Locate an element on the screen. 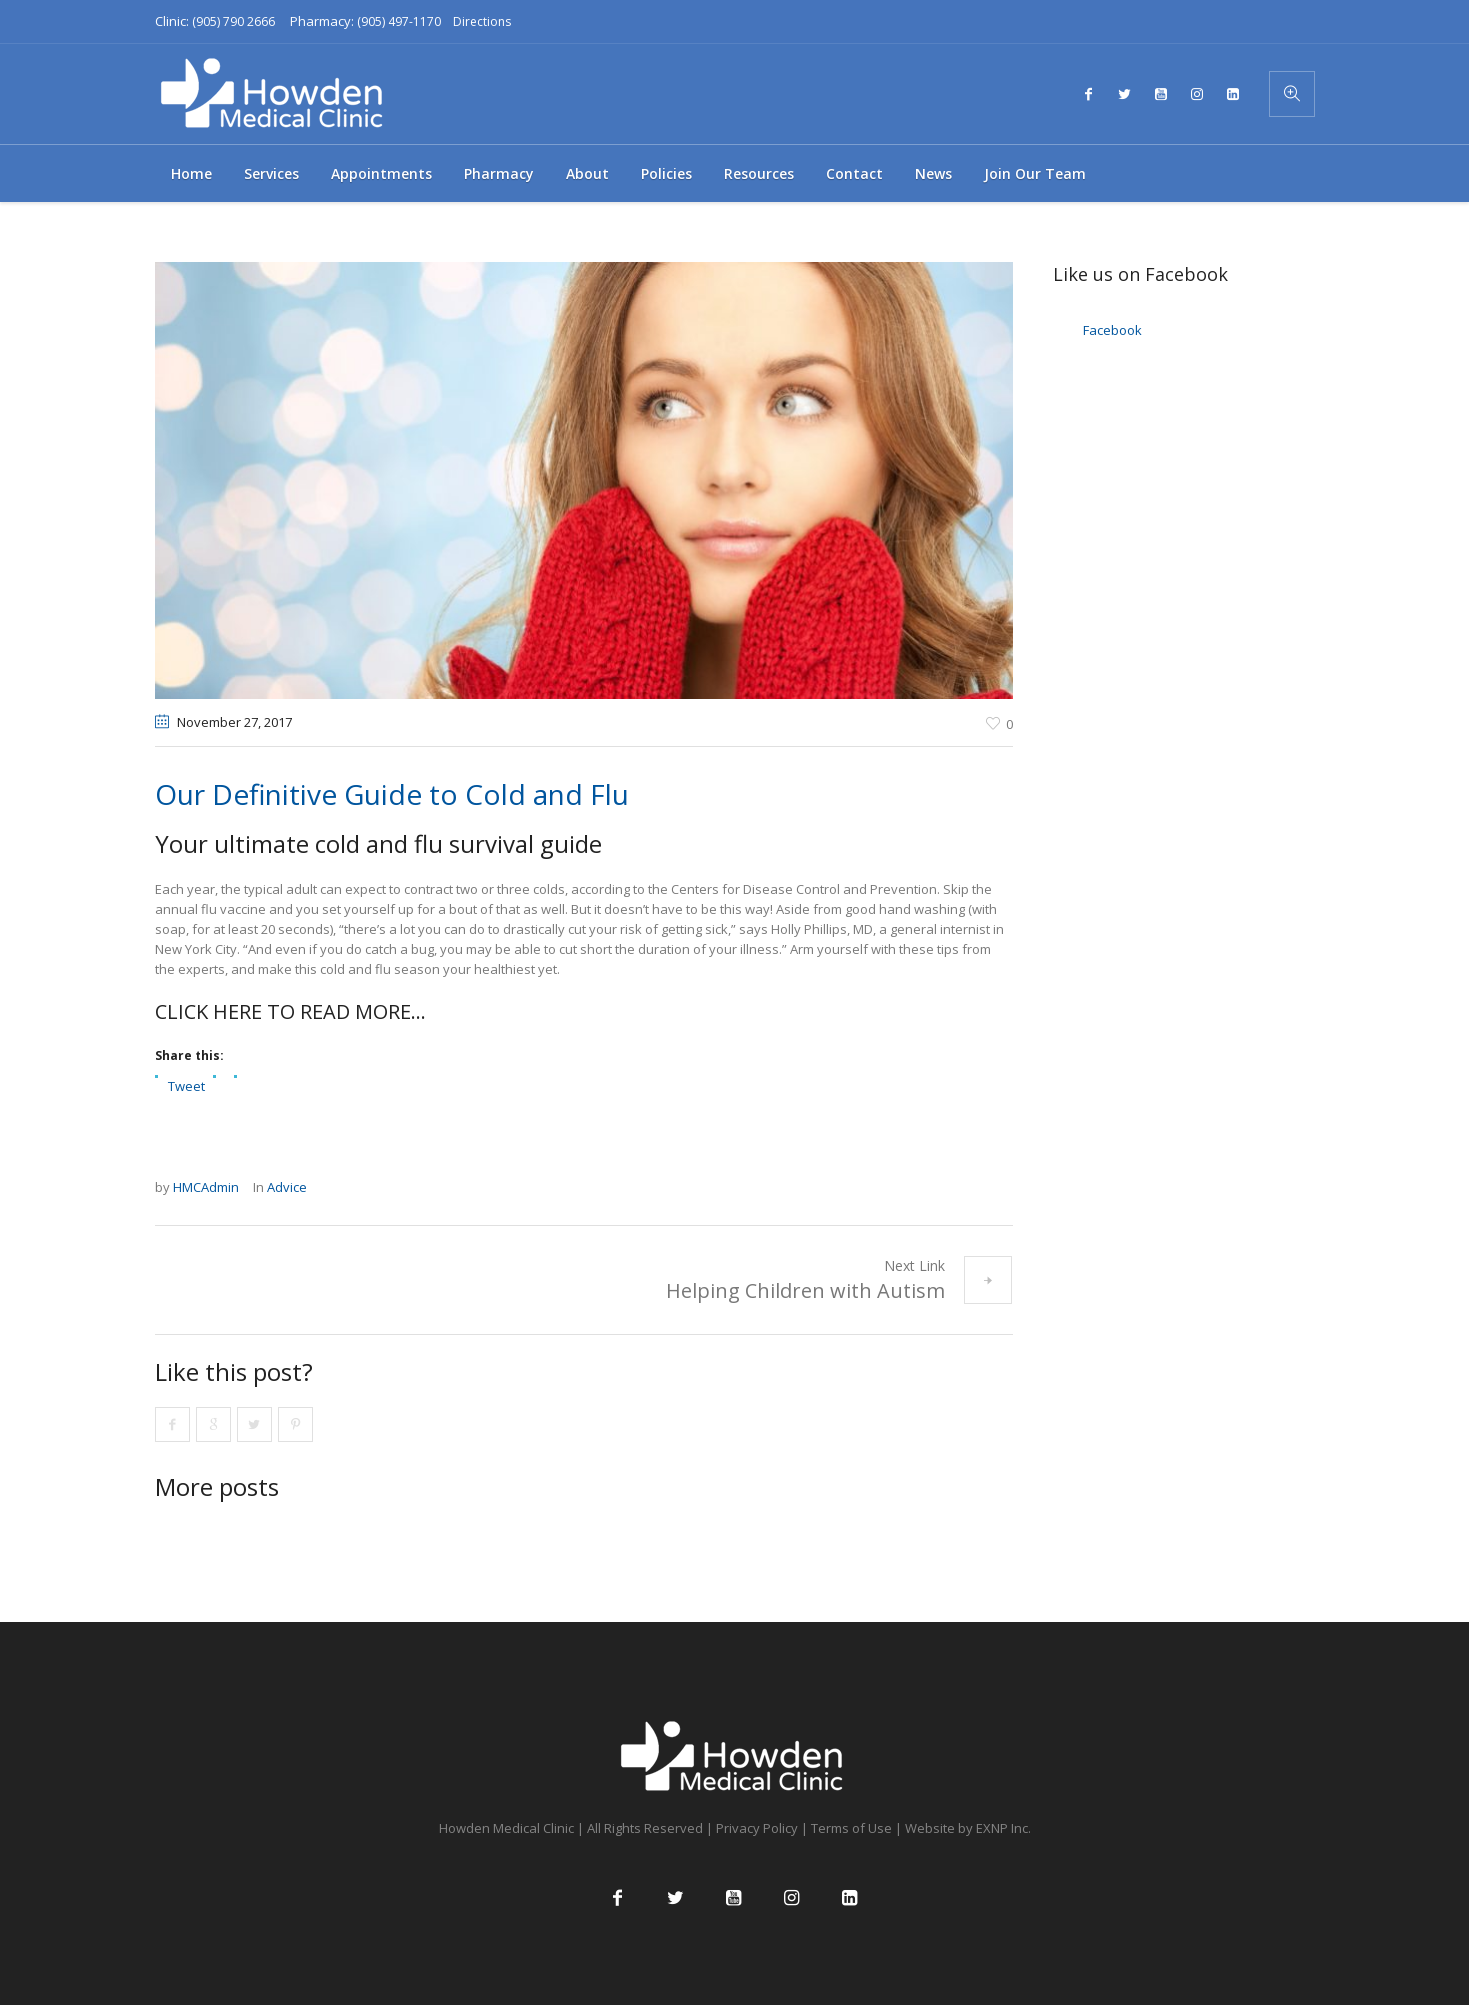 The height and width of the screenshot is (2005, 1469). Directions is located at coordinates (482, 21).